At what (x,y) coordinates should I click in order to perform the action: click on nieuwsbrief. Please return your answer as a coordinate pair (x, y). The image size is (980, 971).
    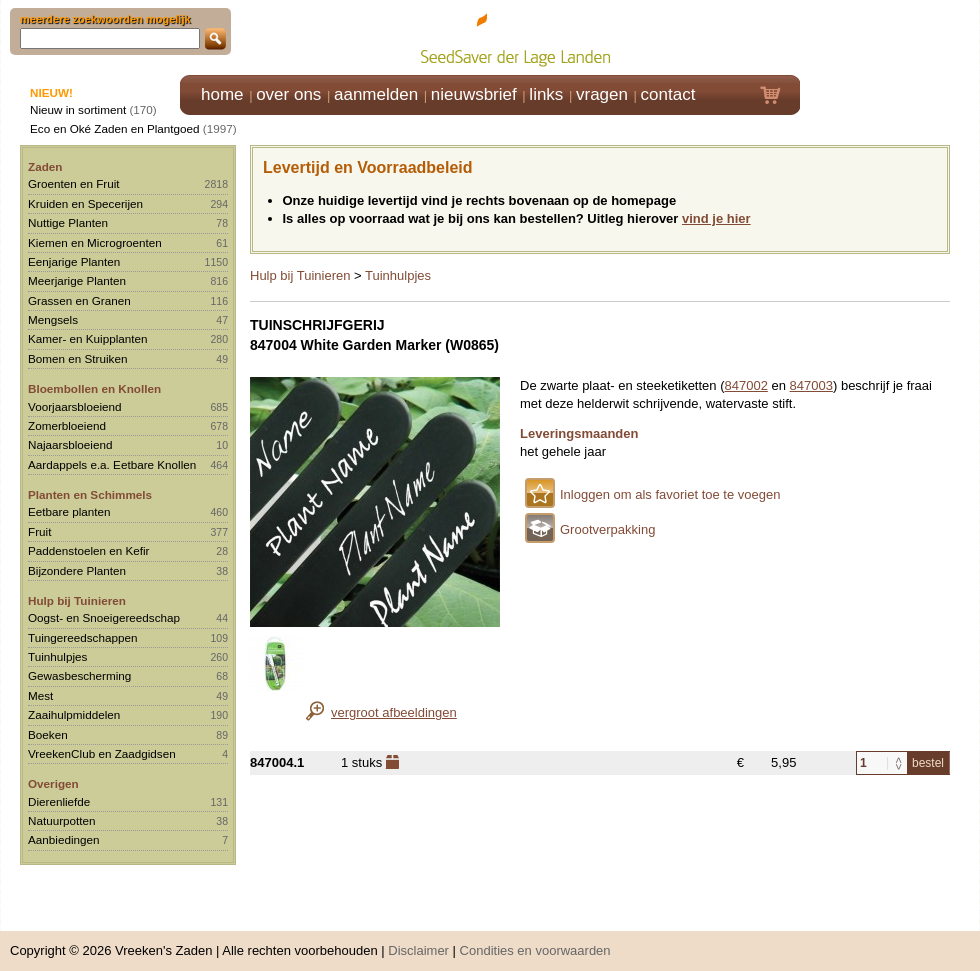
    Looking at the image, I should click on (474, 94).